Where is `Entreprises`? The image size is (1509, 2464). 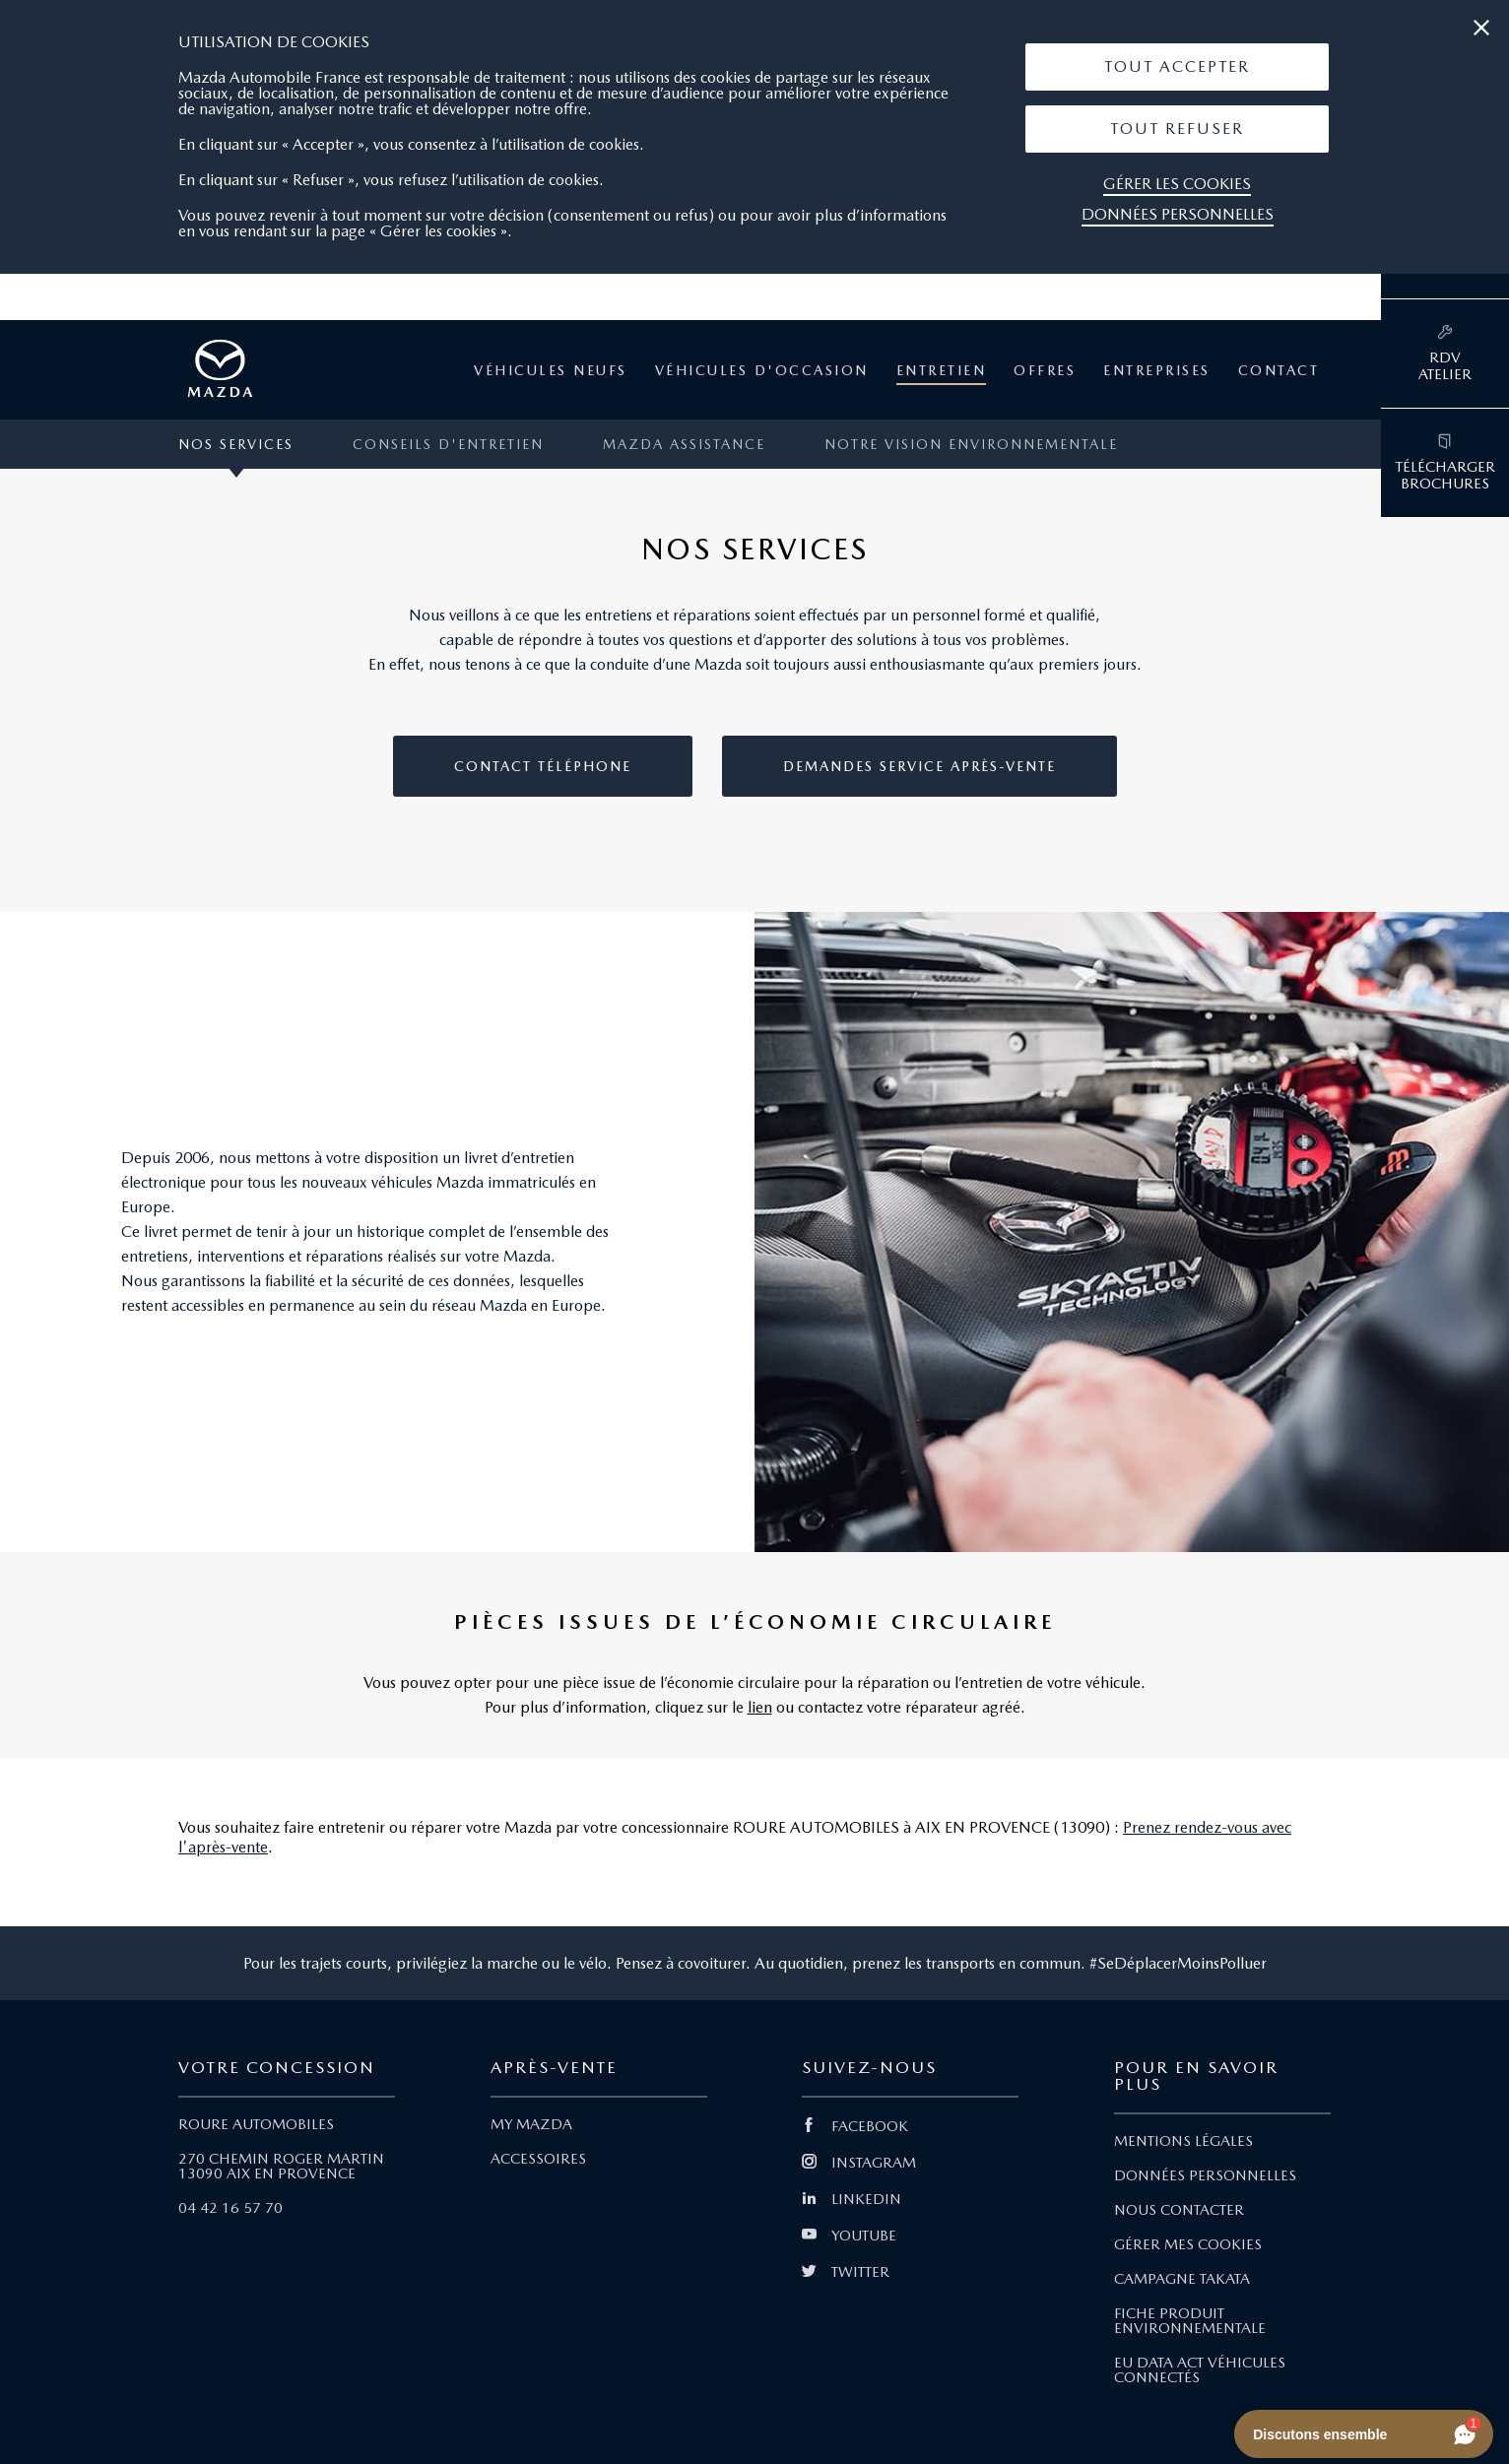 Entreprises is located at coordinates (1157, 370).